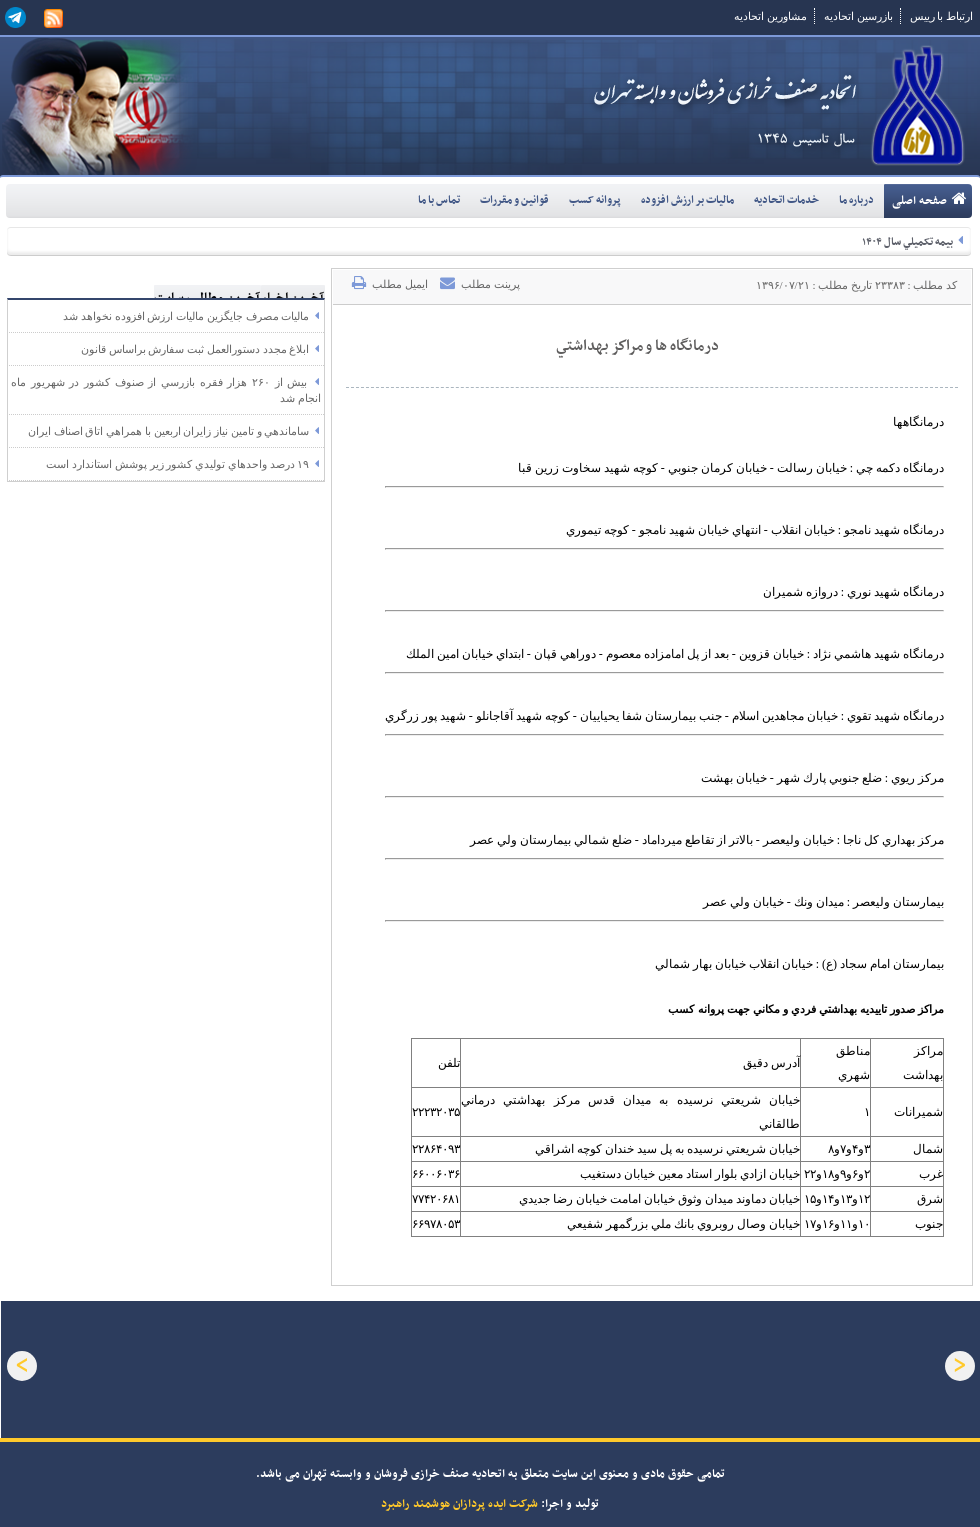 The height and width of the screenshot is (1527, 980). I want to click on شرکت ایده پردازان هوشمند راهبرد, so click(459, 1504).